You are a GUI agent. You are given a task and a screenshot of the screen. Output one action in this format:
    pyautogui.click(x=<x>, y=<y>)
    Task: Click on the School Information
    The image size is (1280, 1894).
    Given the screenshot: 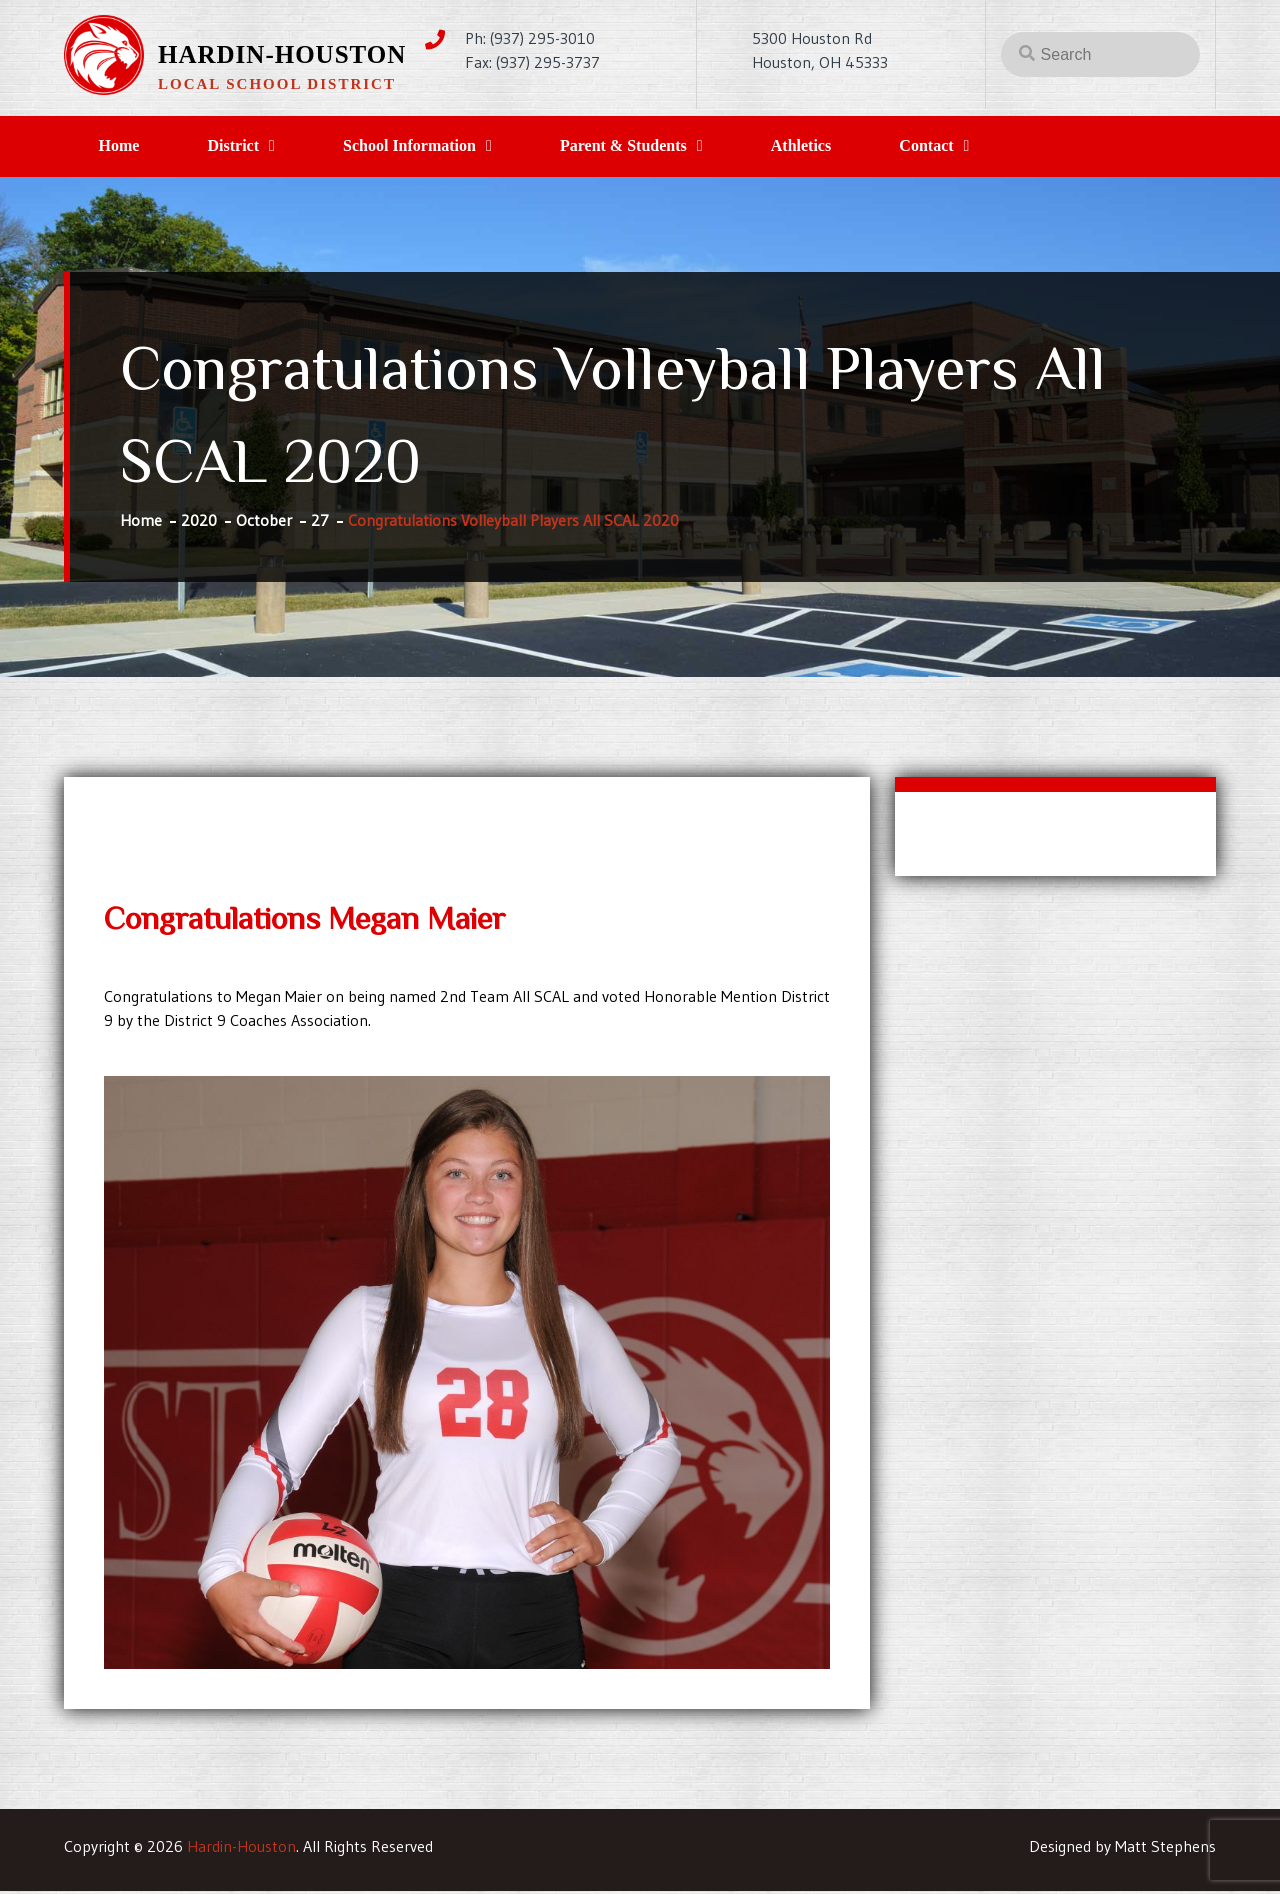 What is the action you would take?
    pyautogui.click(x=426, y=147)
    